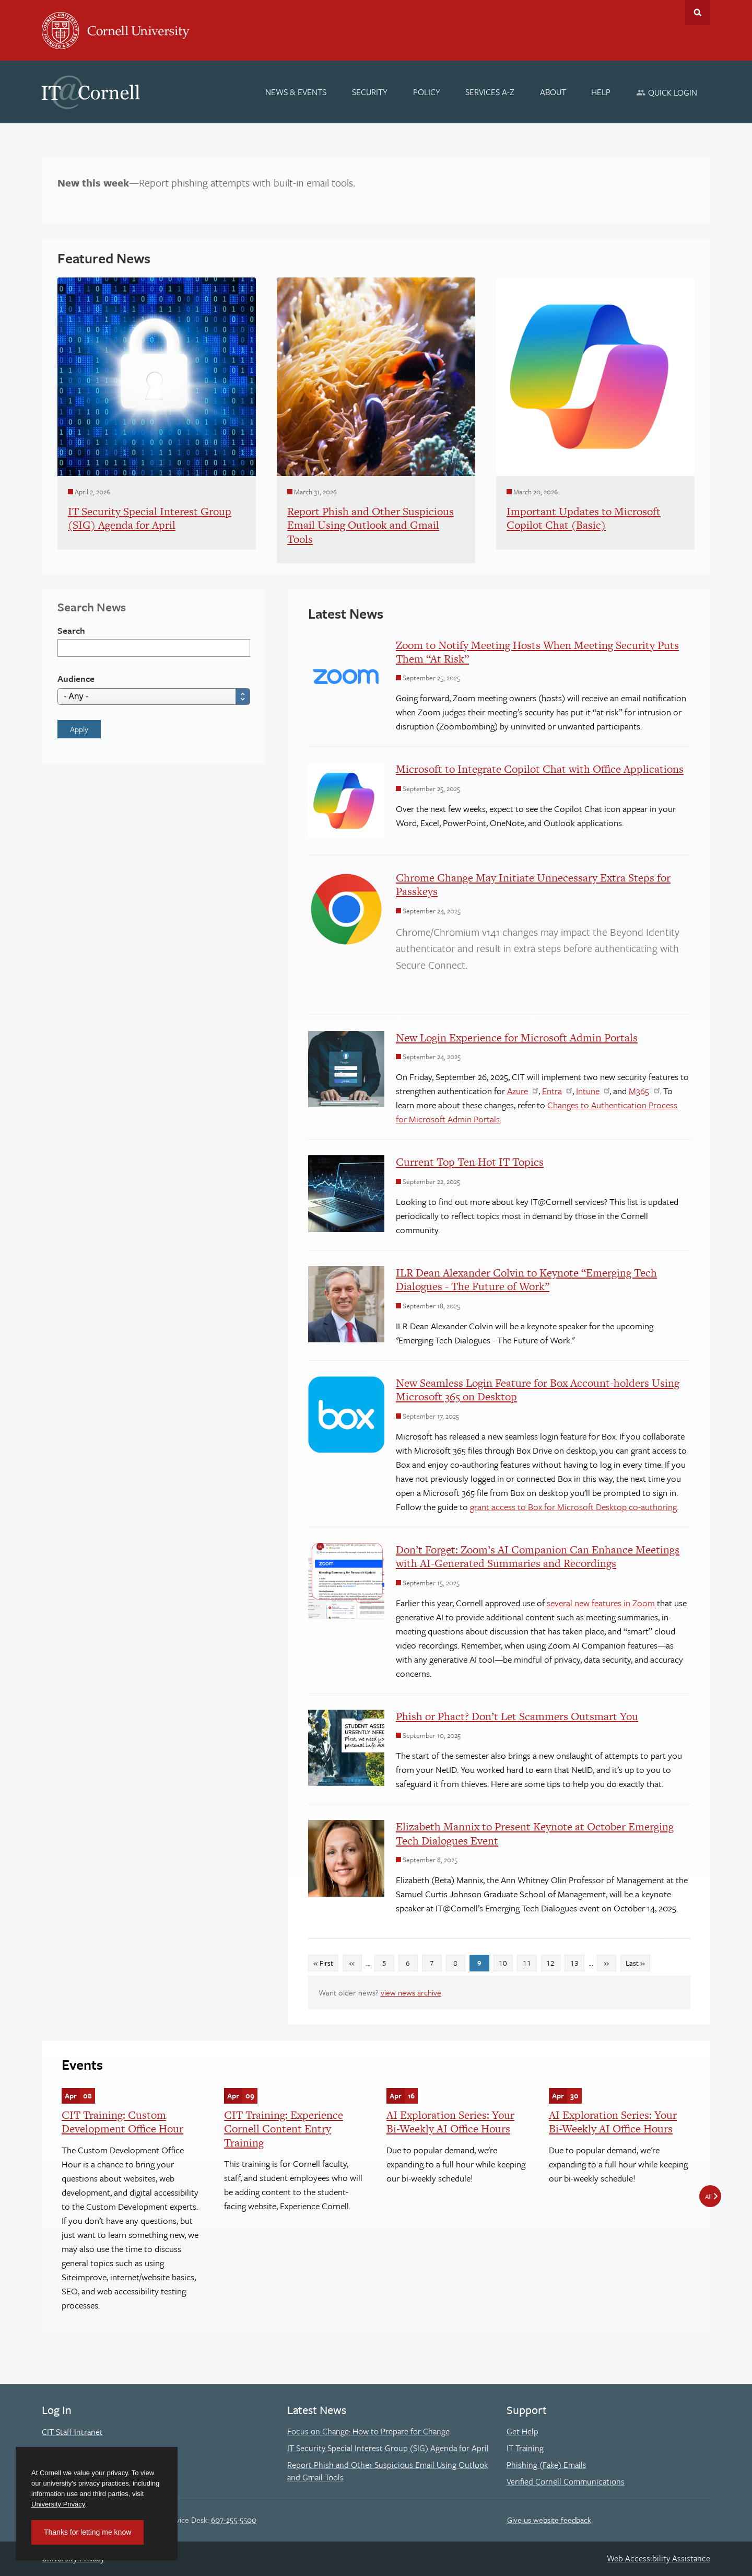  I want to click on University Privacy, so click(58, 2504).